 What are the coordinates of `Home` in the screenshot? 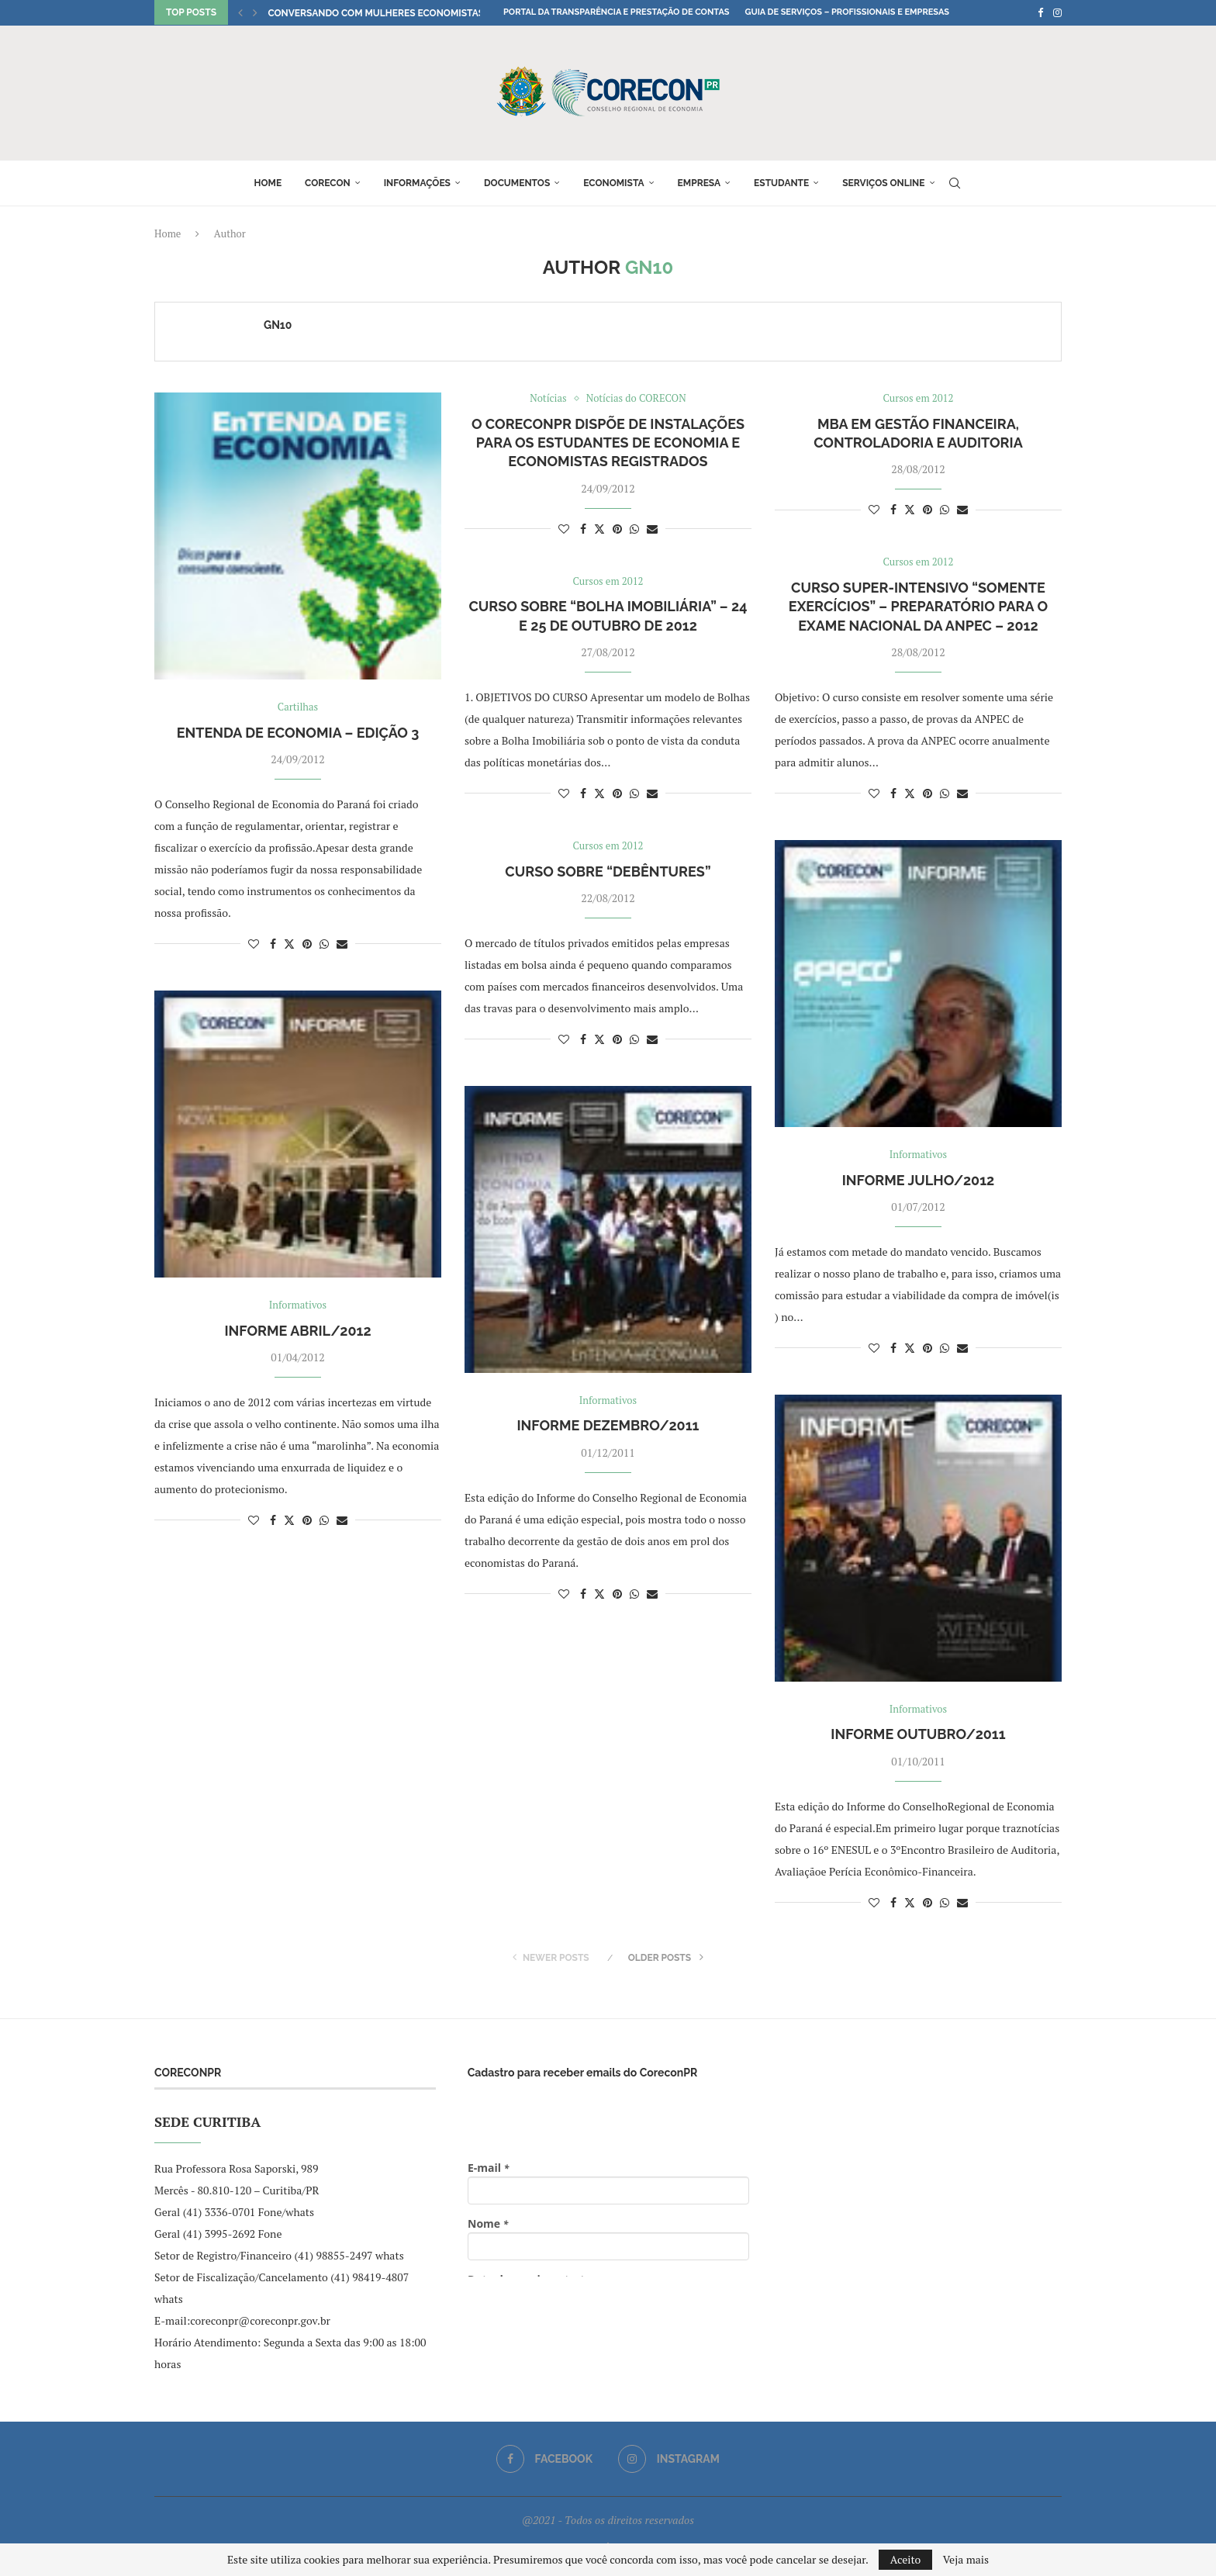 It's located at (268, 183).